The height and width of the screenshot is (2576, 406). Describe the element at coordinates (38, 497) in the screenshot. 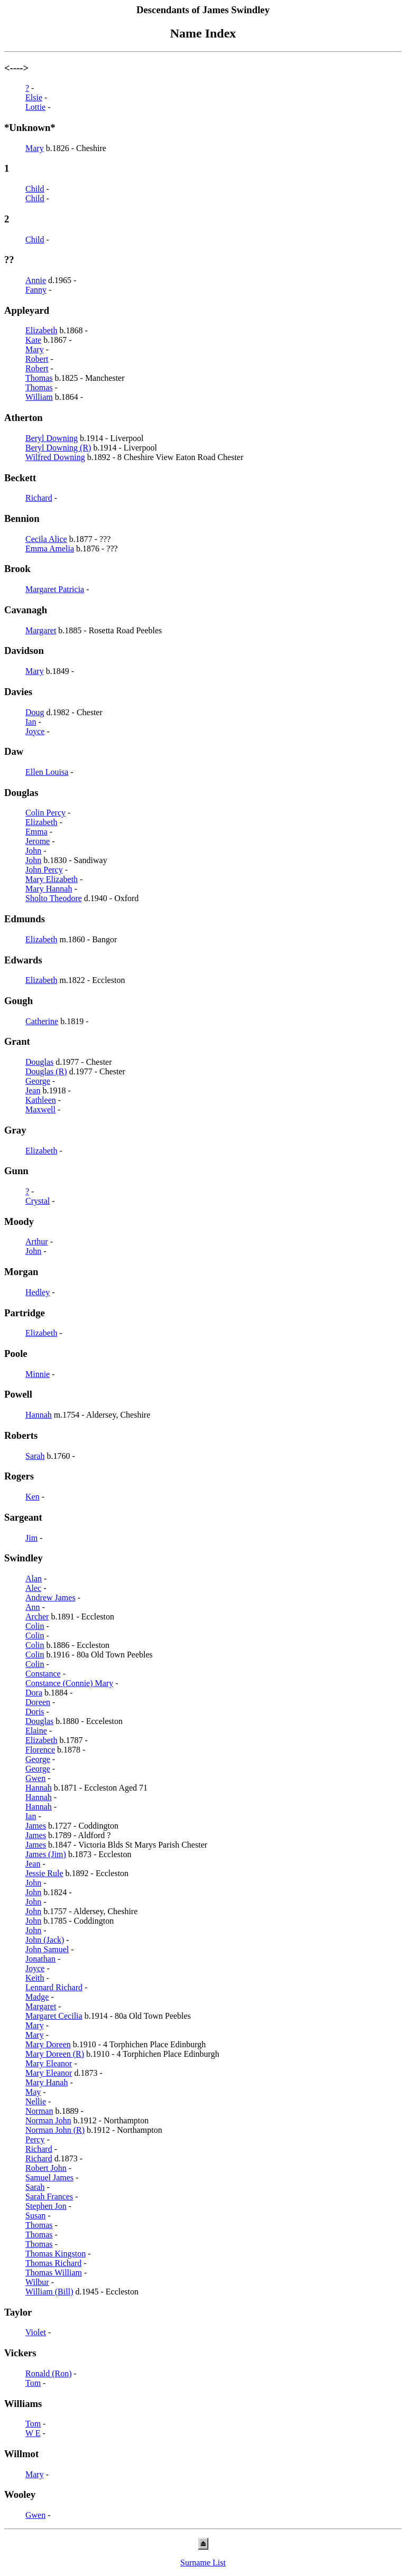

I see `Richard` at that location.